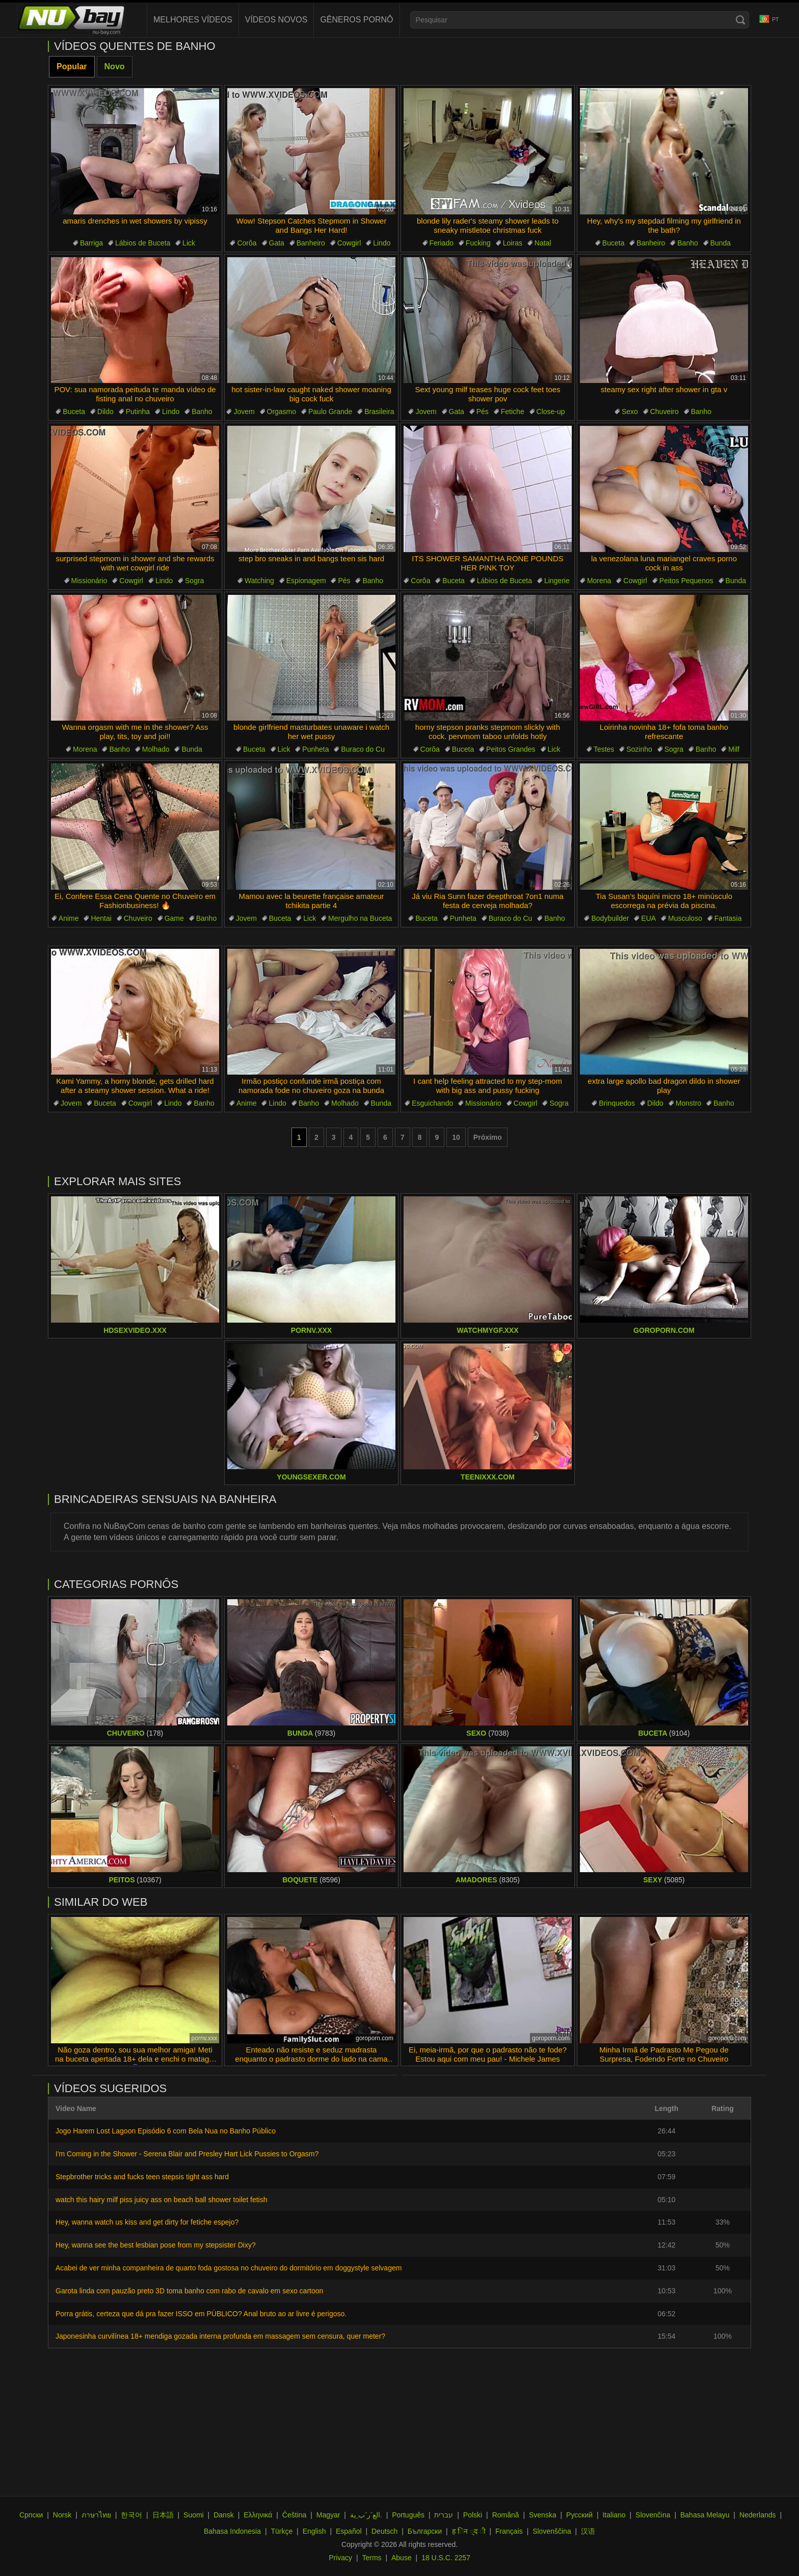 Image resolution: width=799 pixels, height=2576 pixels. What do you see at coordinates (276, 243) in the screenshot?
I see `Gata` at bounding box center [276, 243].